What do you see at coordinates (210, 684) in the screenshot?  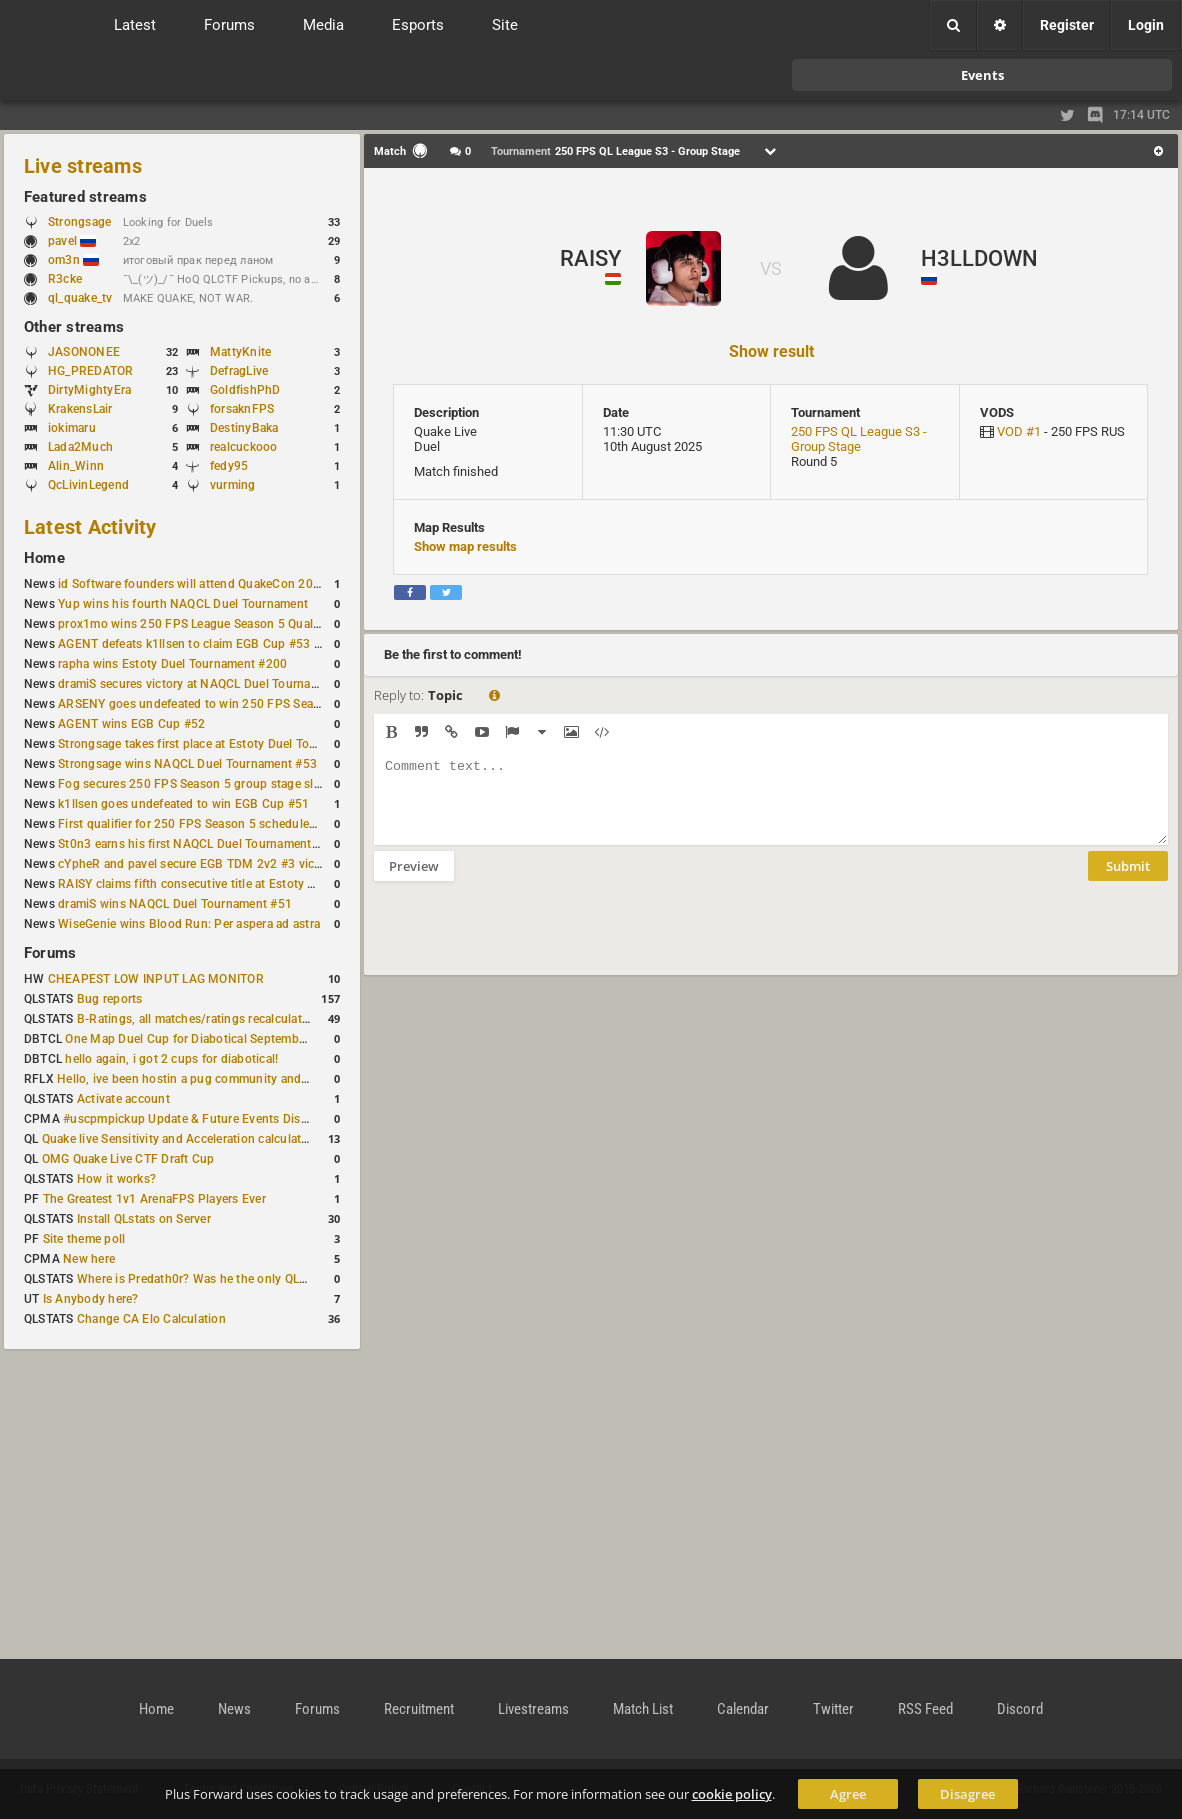 I see `dramiS secures victory at NAQCL Duel Tournament #54` at bounding box center [210, 684].